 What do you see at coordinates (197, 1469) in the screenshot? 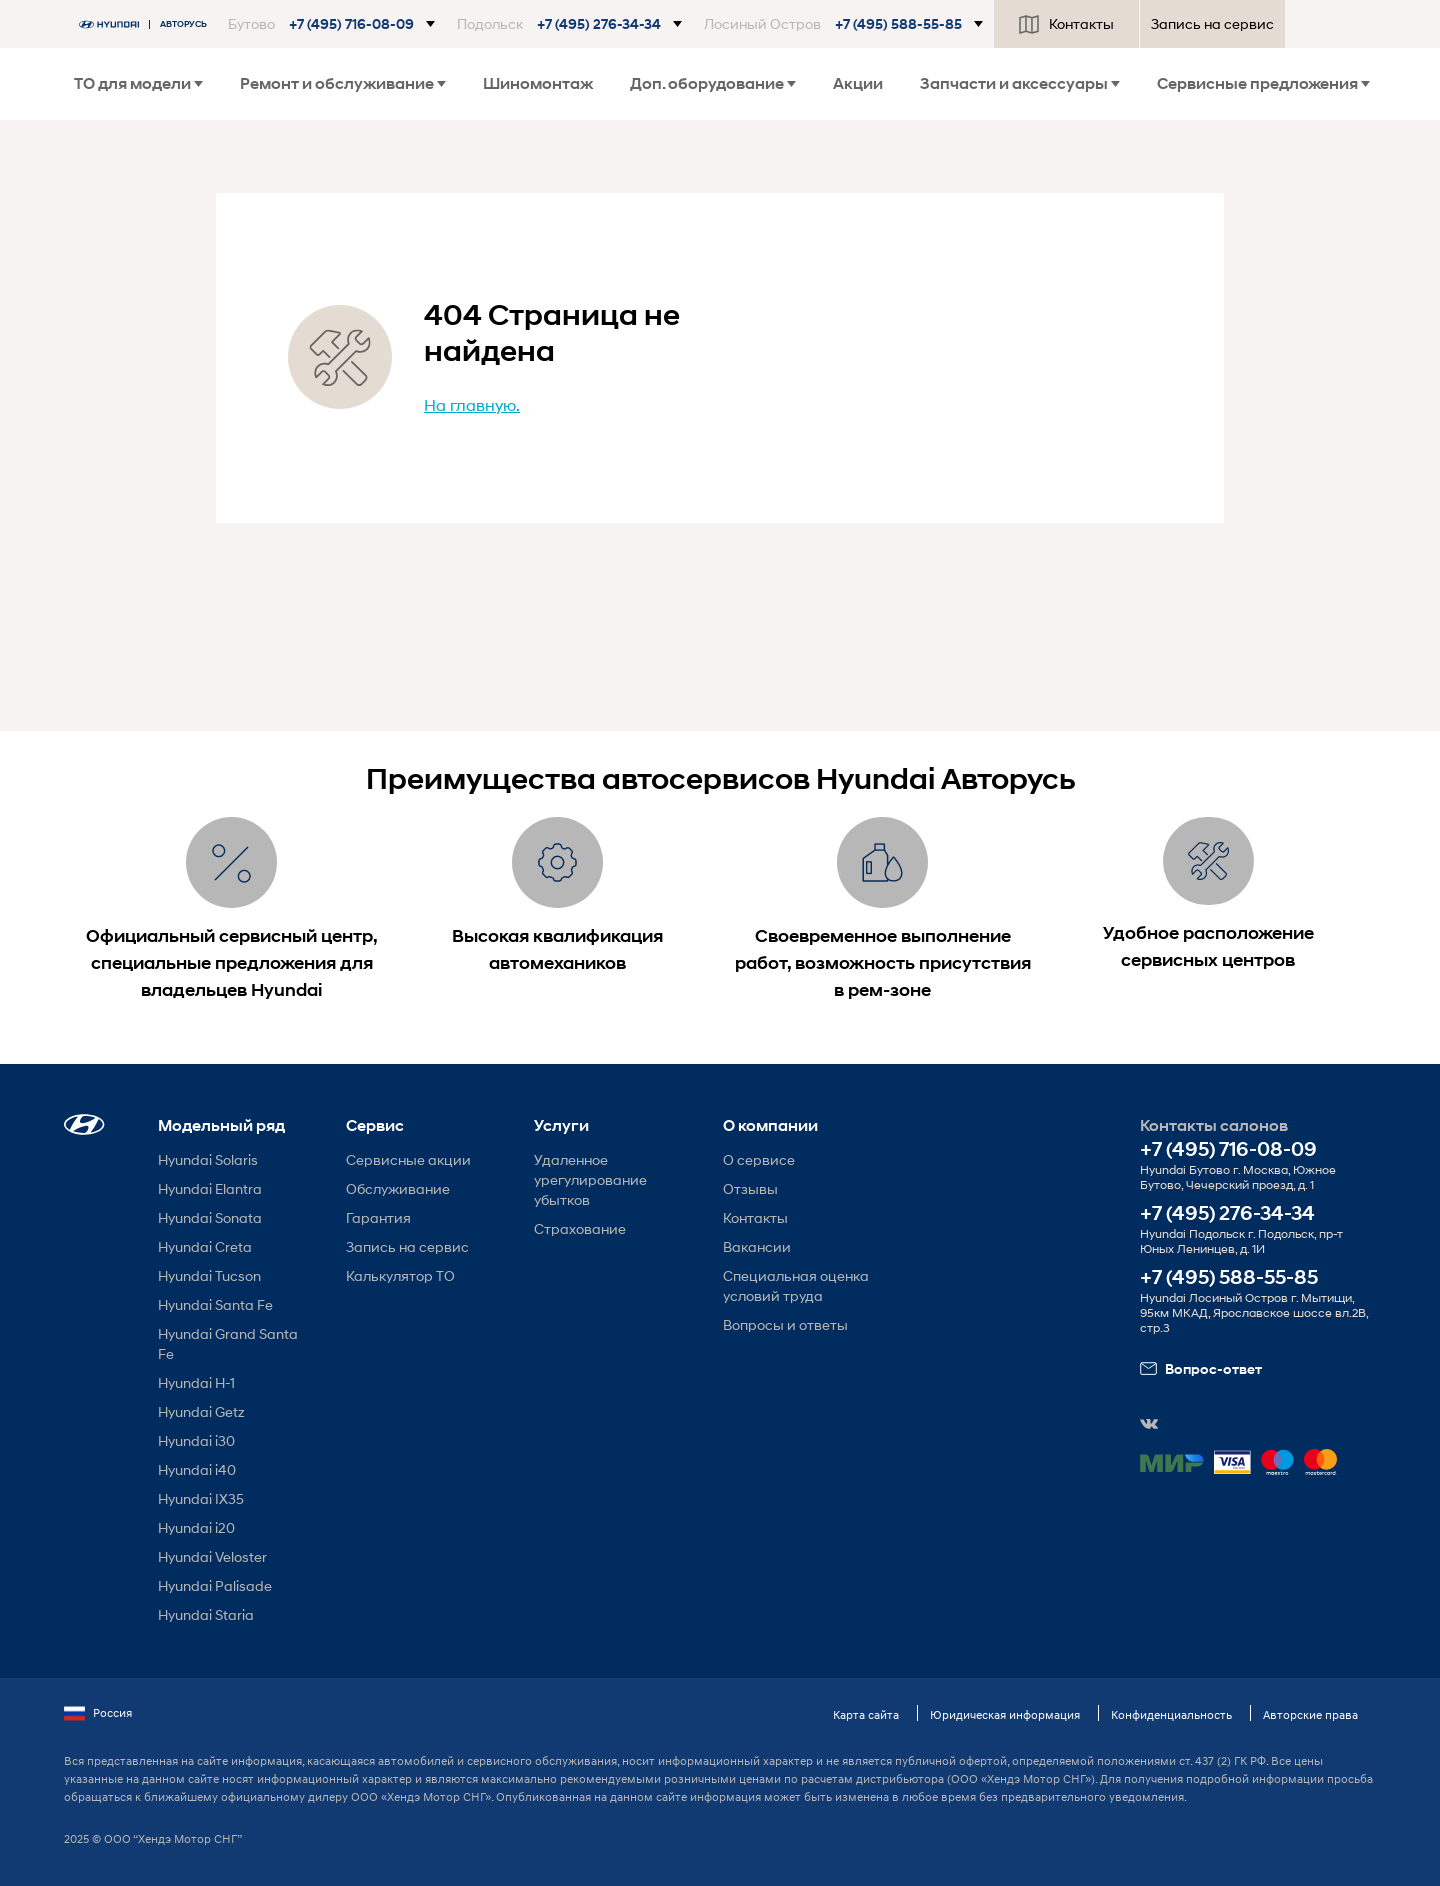
I see `Hyundai i40` at bounding box center [197, 1469].